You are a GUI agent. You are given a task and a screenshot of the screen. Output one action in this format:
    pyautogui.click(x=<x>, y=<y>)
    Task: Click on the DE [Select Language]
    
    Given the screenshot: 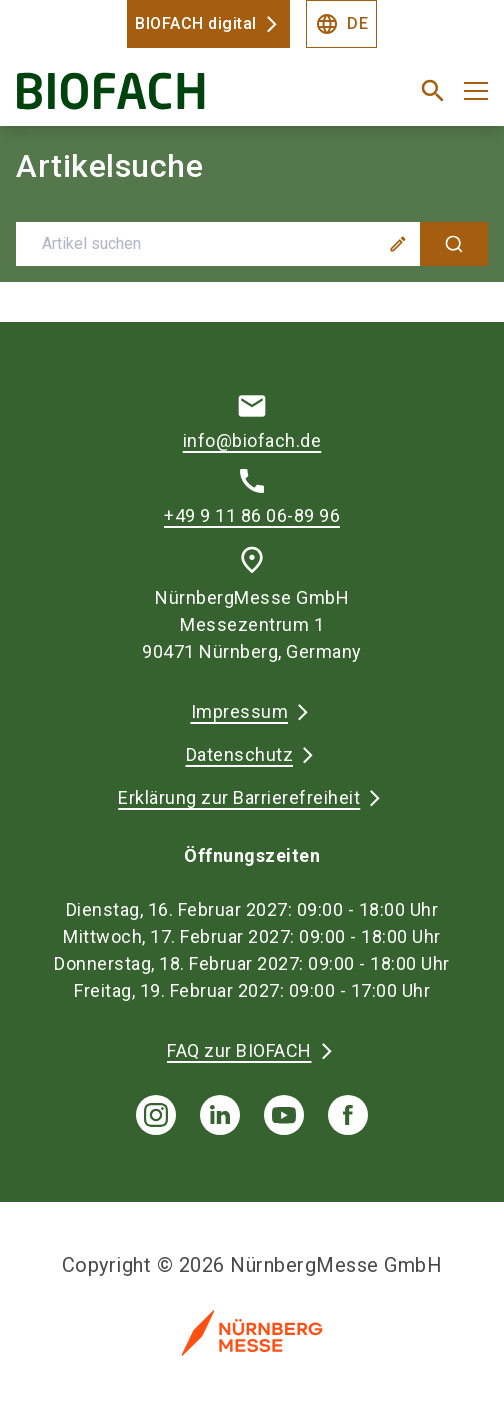 What is the action you would take?
    pyautogui.click(x=341, y=24)
    